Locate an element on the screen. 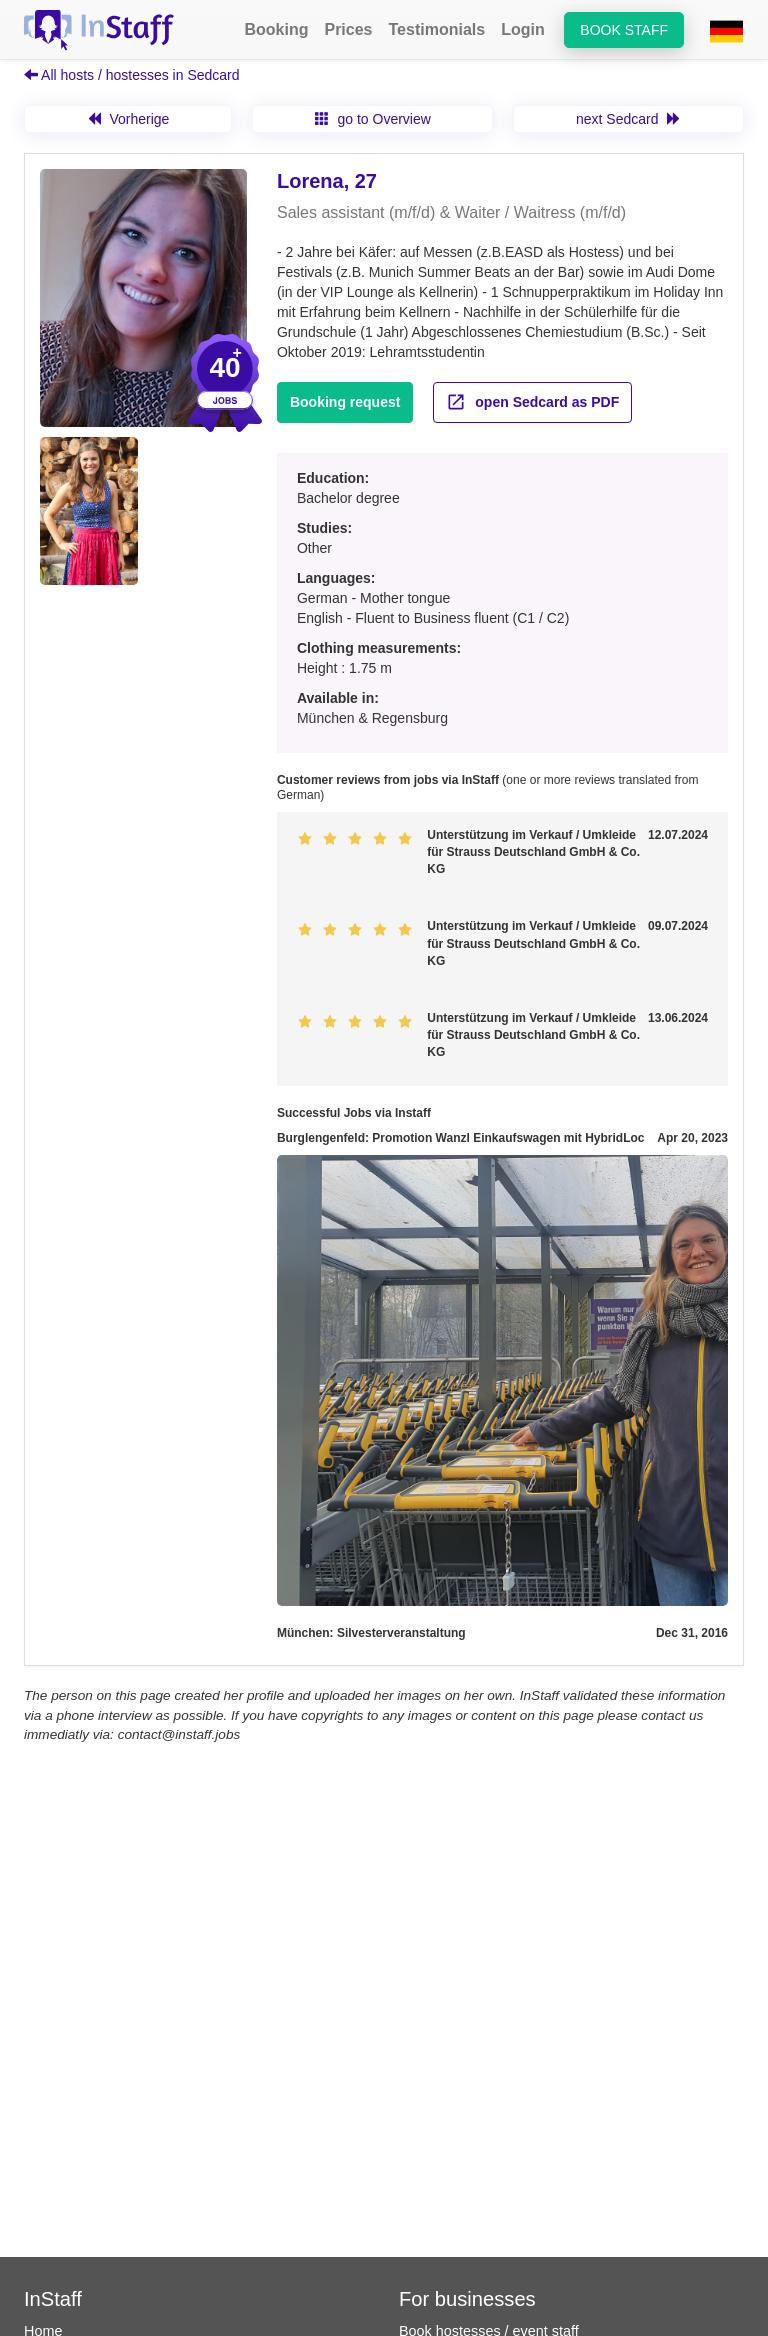  For businesses is located at coordinates (467, 2299).